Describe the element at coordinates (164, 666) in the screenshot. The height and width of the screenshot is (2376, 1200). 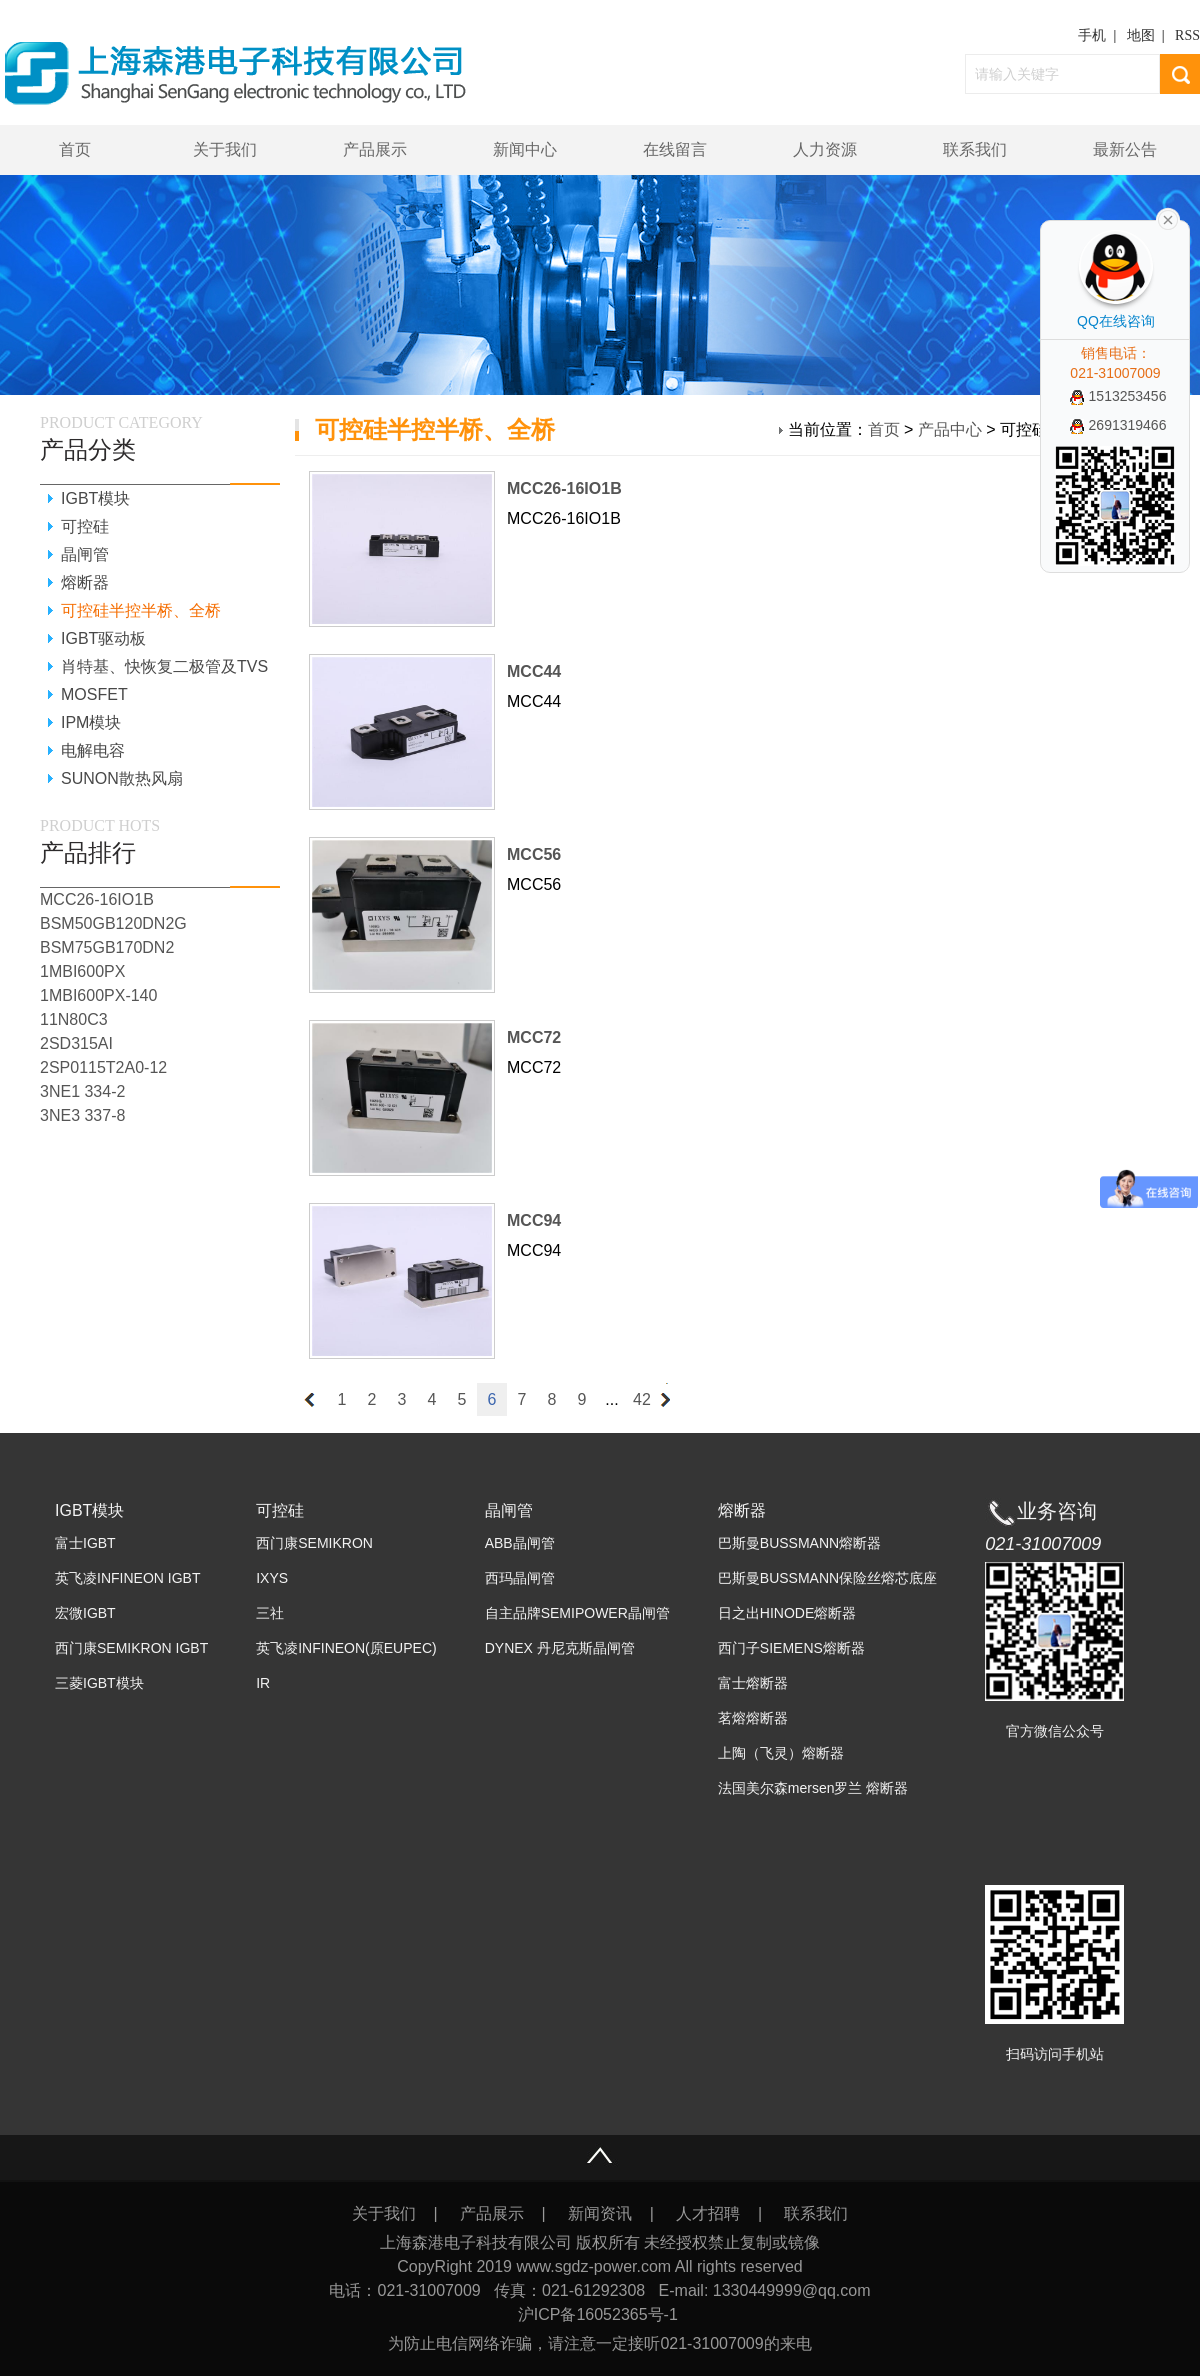
I see `肖特基、快恢复二极管及TVS` at that location.